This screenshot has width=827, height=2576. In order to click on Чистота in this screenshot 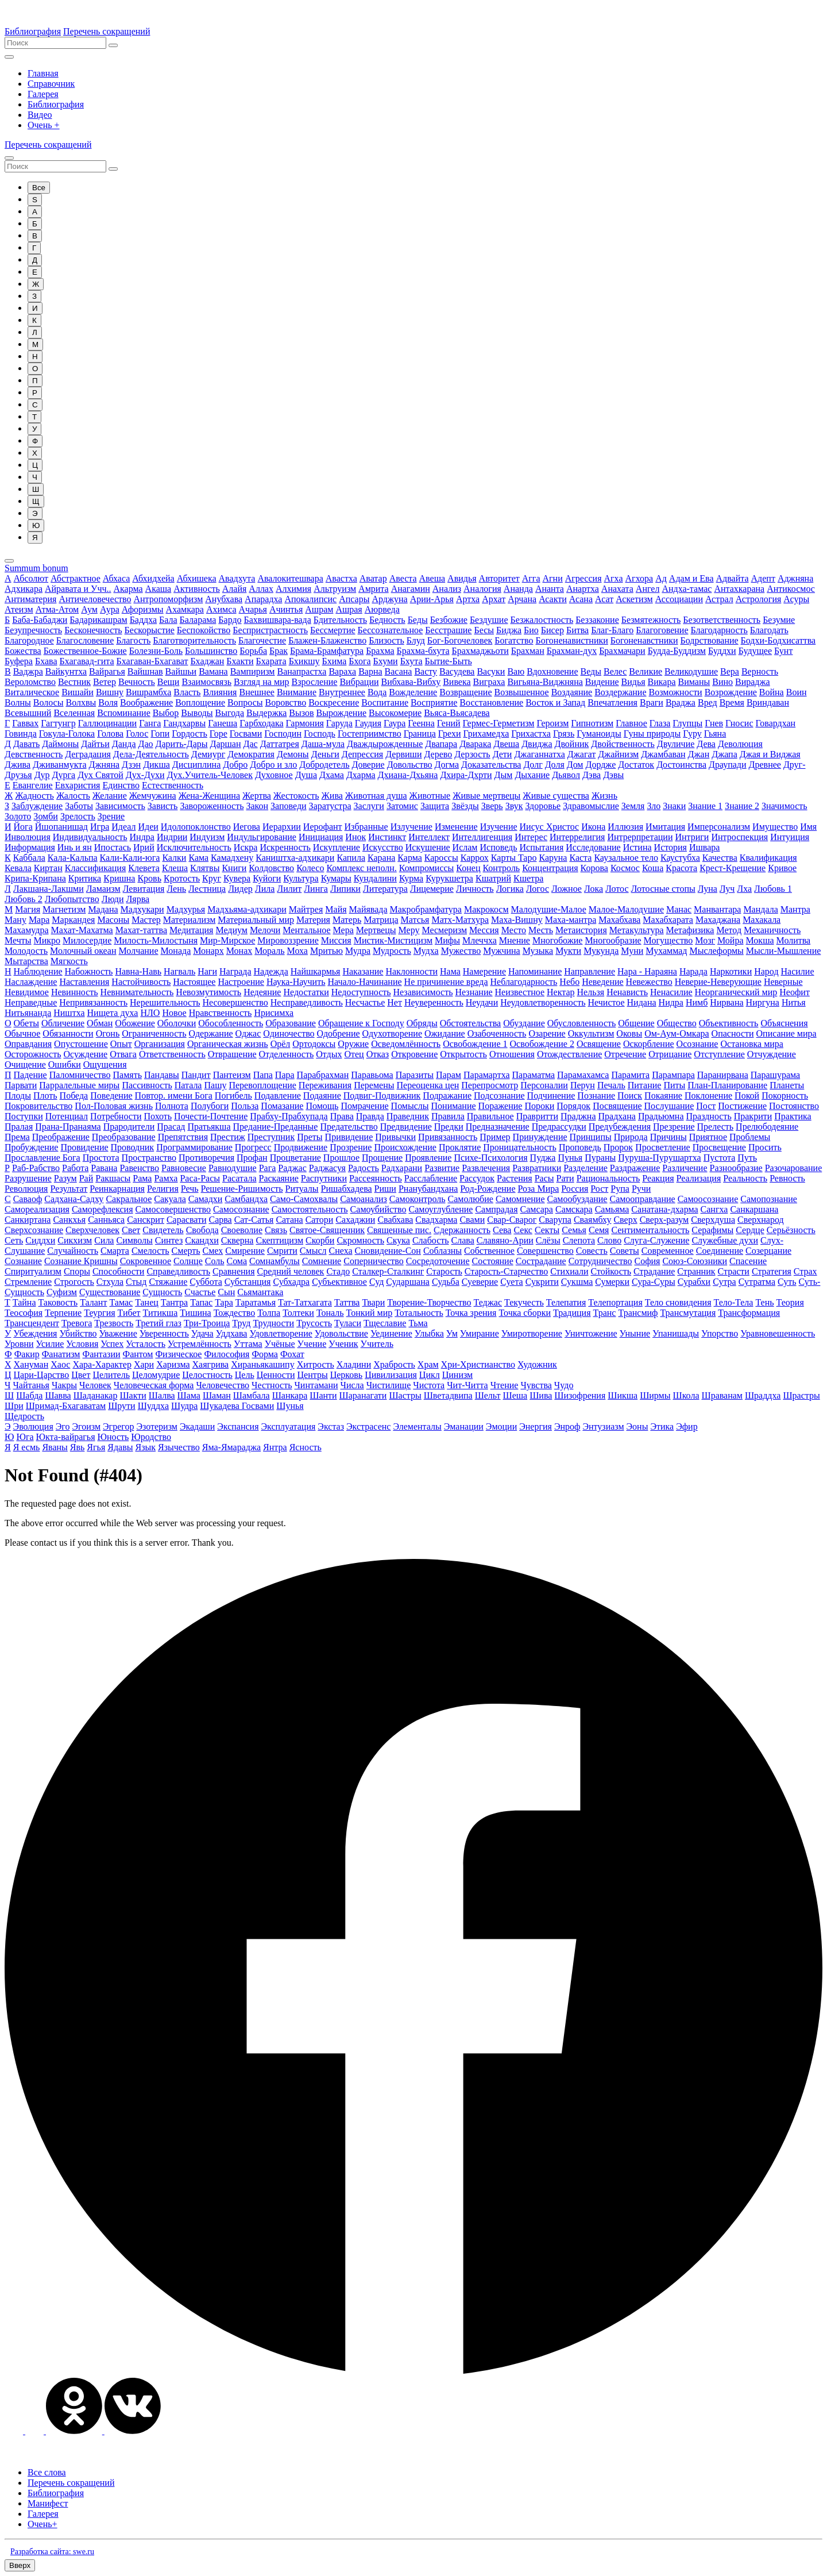, I will do `click(429, 1385)`.